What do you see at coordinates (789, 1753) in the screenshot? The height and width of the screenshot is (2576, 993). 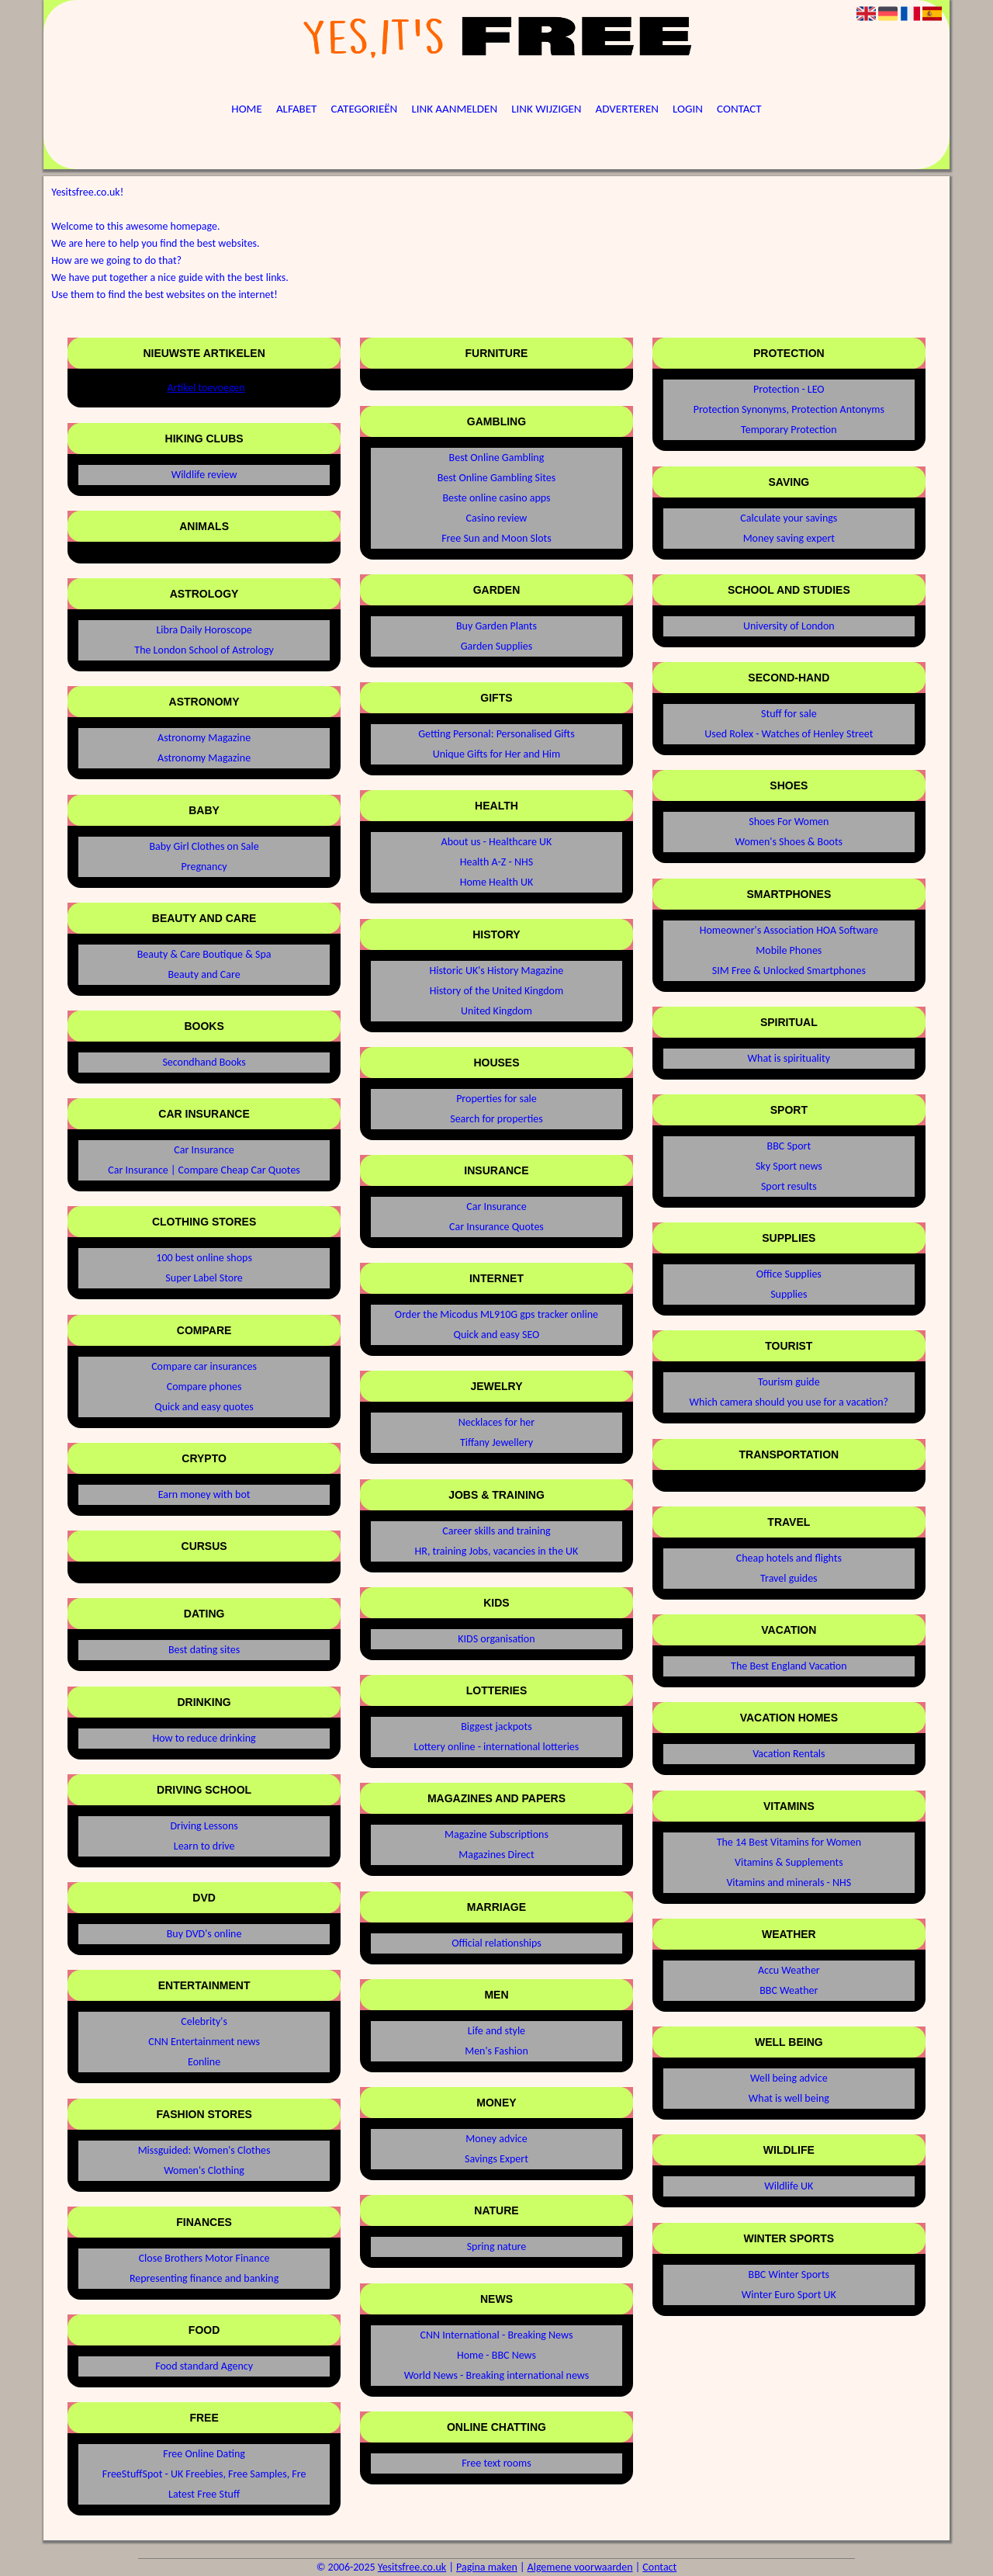 I see `Vacation Rentals` at bounding box center [789, 1753].